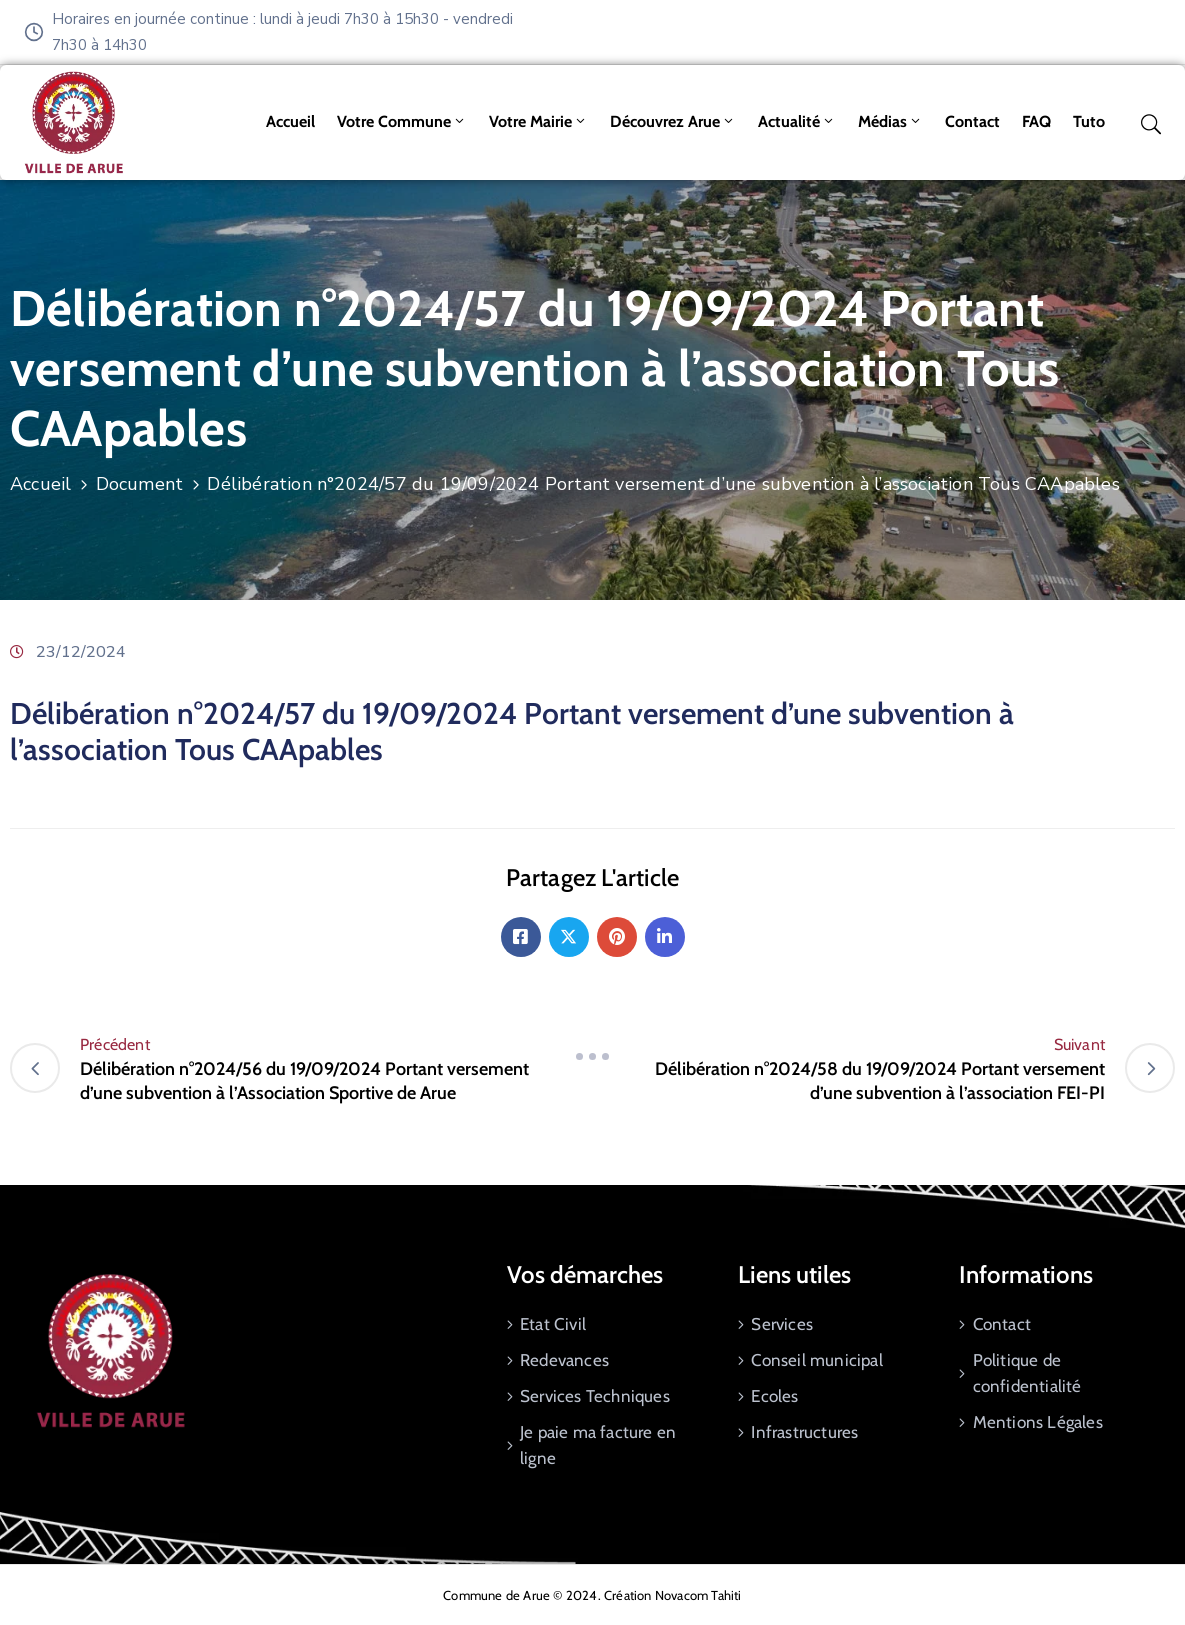 The image size is (1185, 1625). What do you see at coordinates (816, 1360) in the screenshot?
I see `Conseil municipal` at bounding box center [816, 1360].